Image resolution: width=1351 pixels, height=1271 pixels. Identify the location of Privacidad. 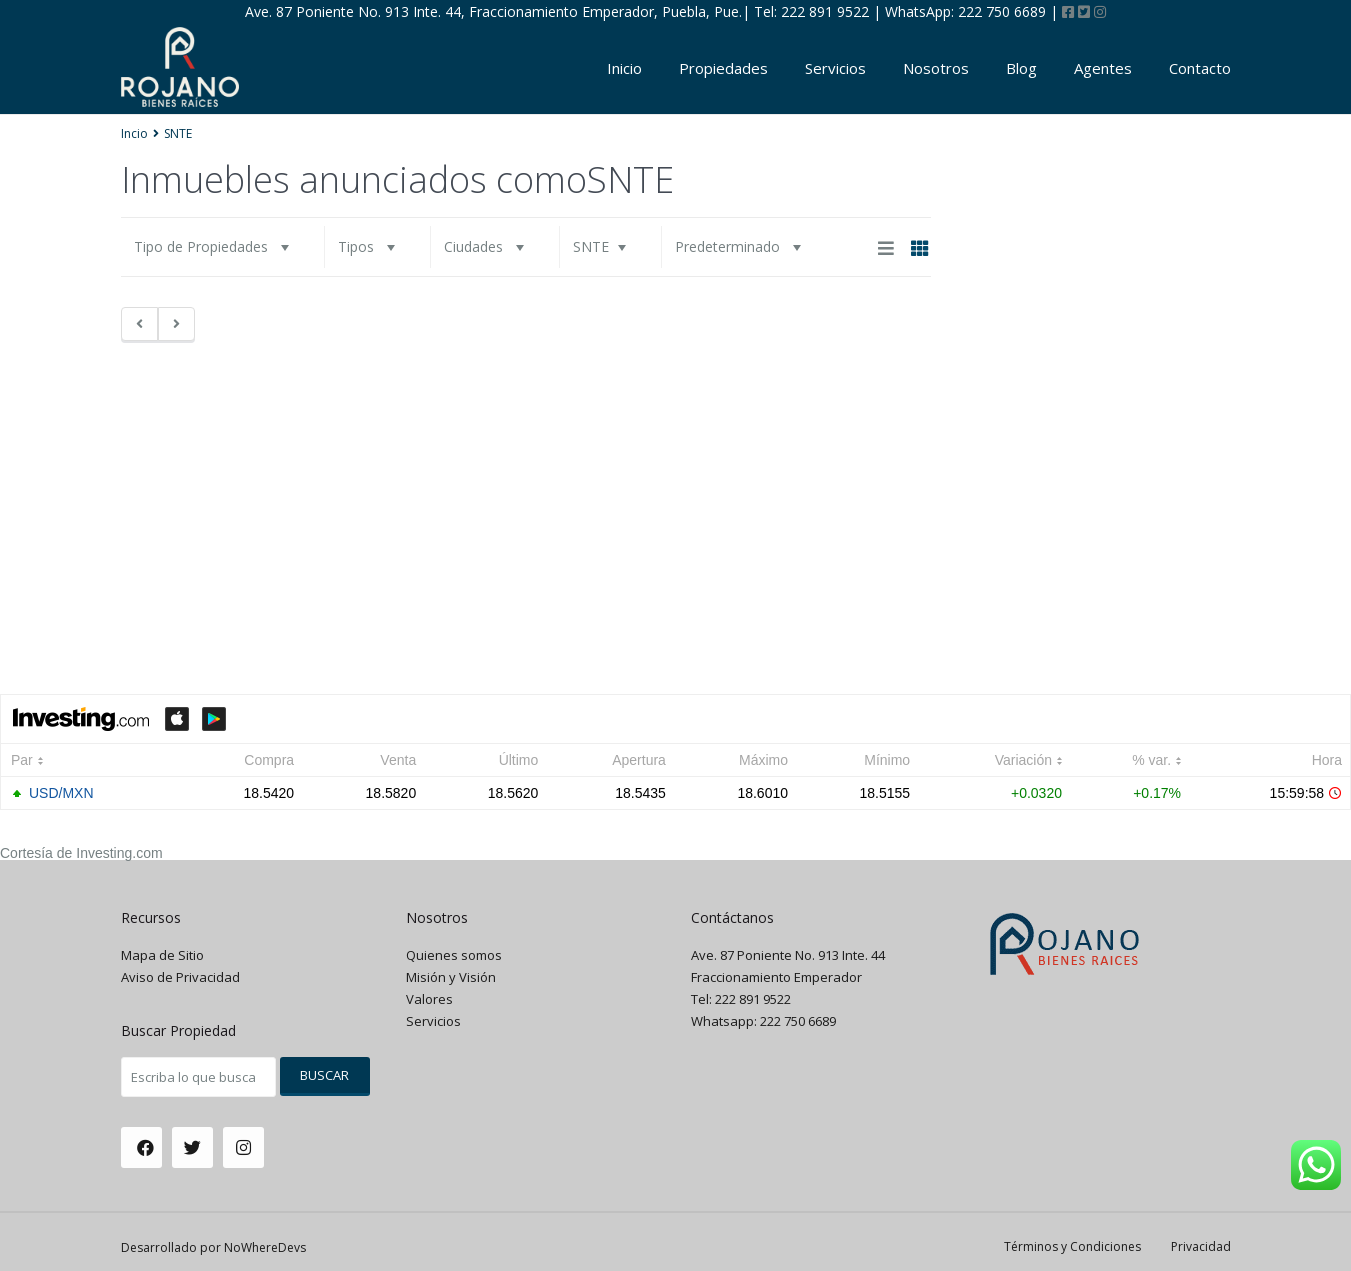
(1201, 1246).